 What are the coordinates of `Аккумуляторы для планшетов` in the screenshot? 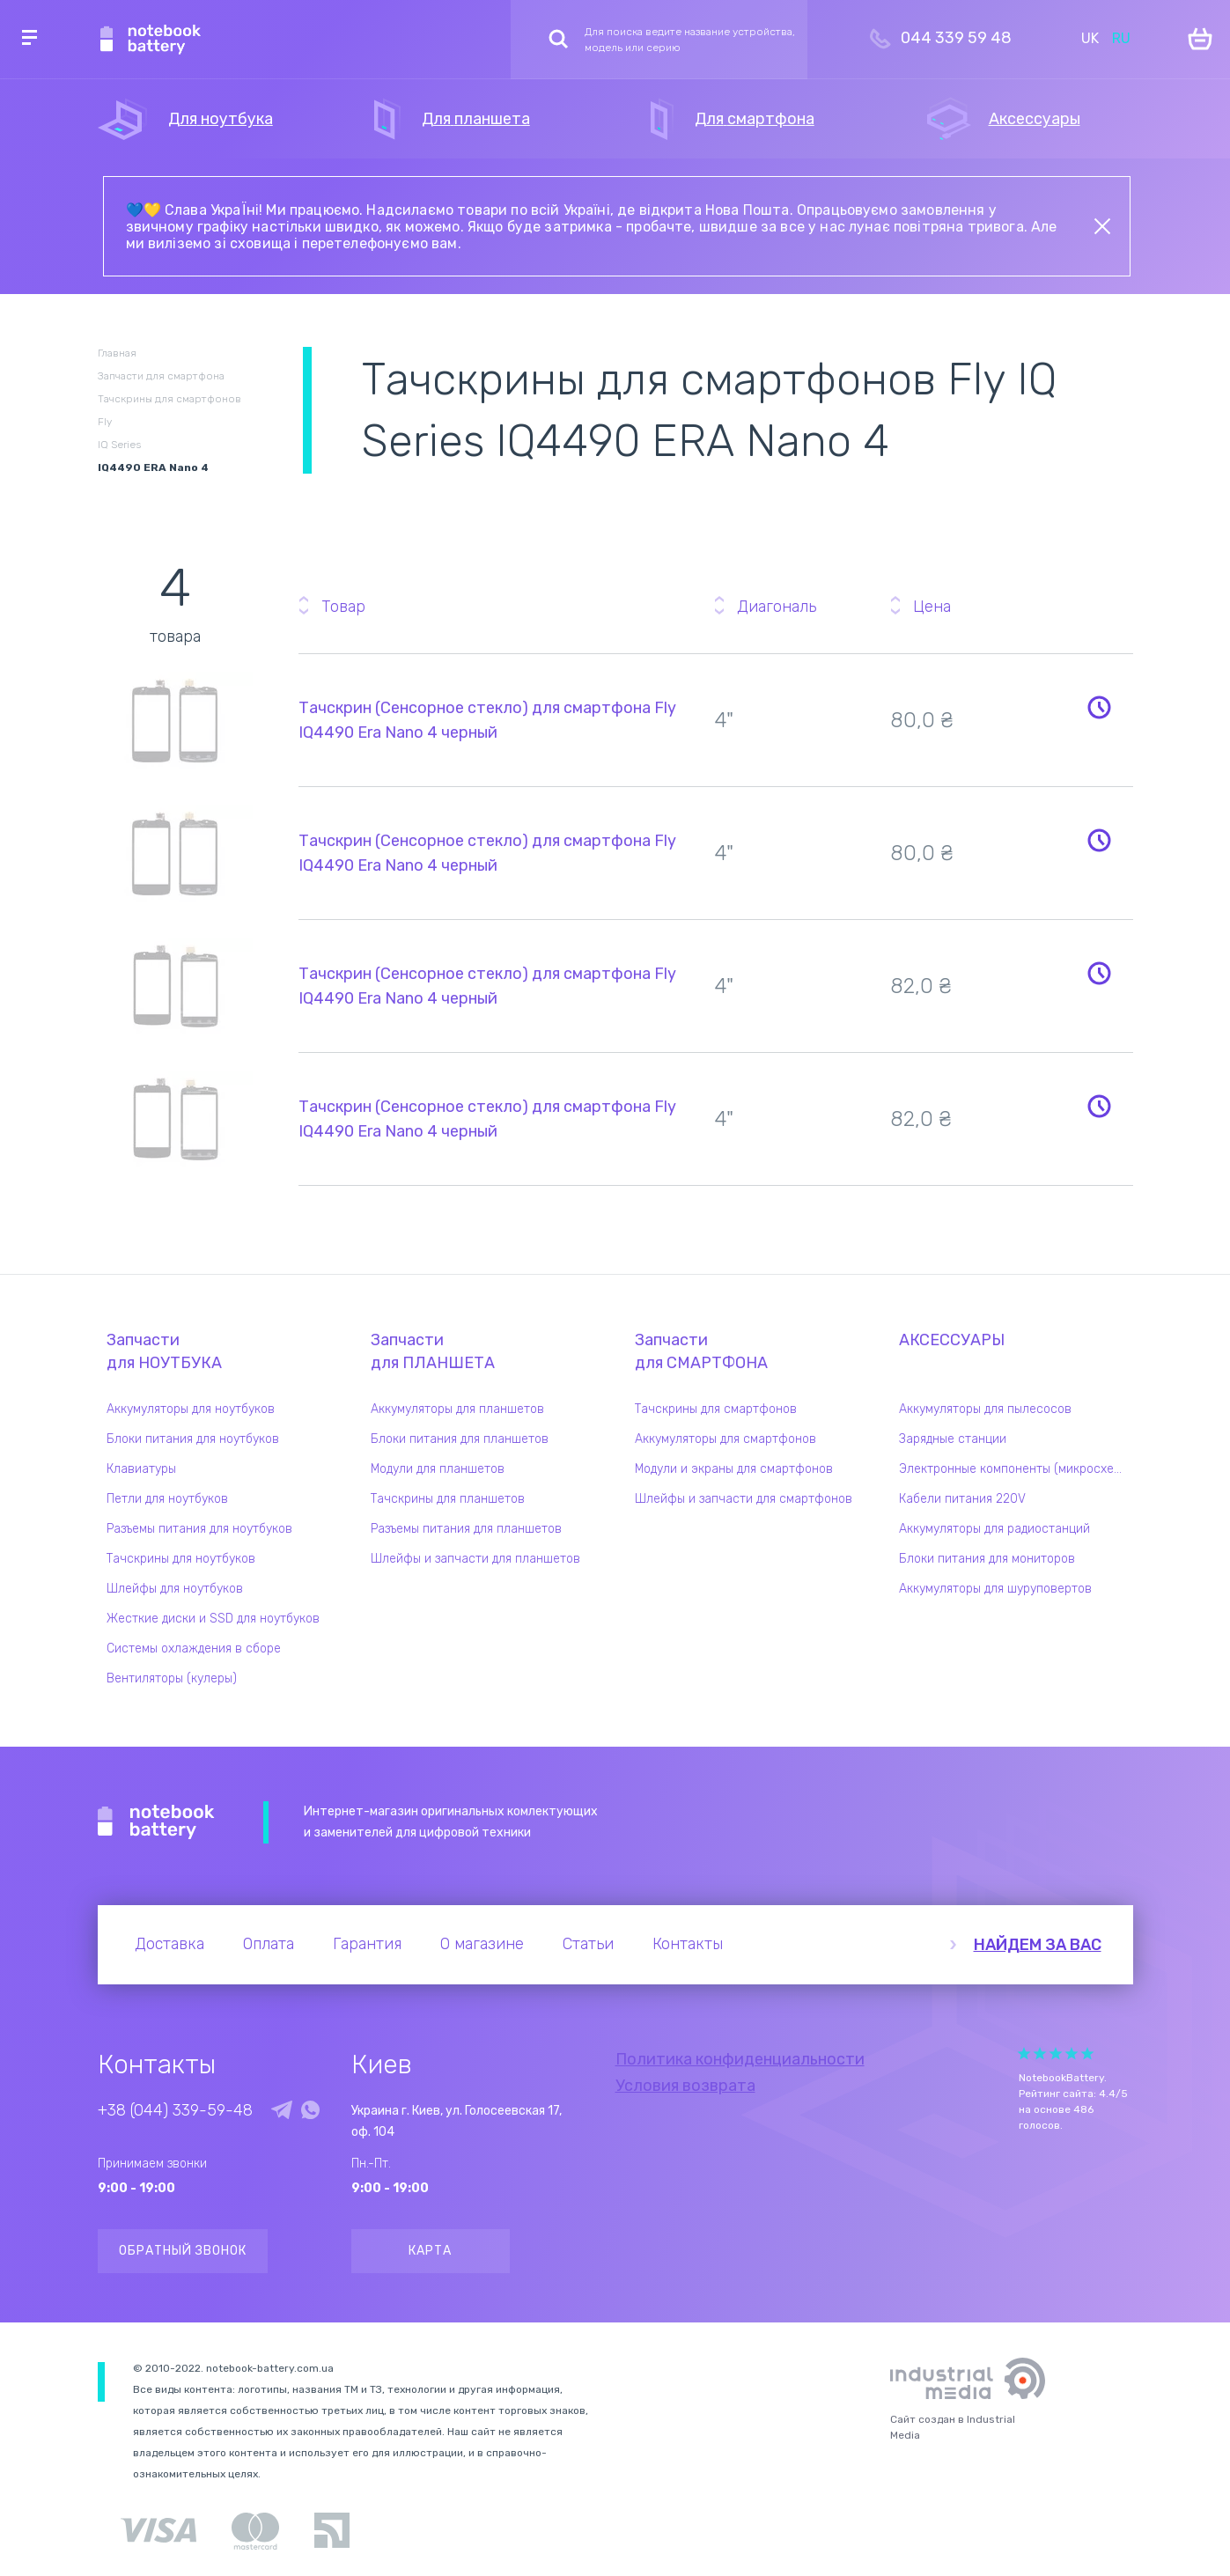 It's located at (457, 1409).